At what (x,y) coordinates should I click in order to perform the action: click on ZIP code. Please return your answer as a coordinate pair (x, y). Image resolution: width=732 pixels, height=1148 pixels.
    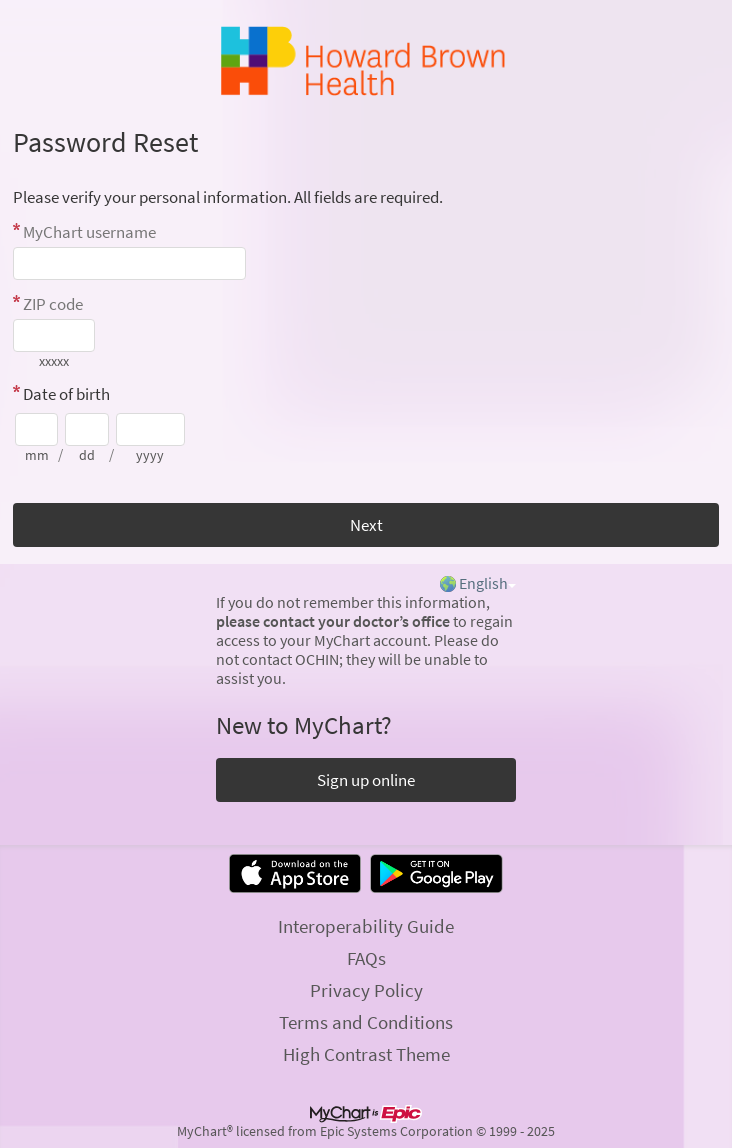
    Looking at the image, I should click on (53, 304).